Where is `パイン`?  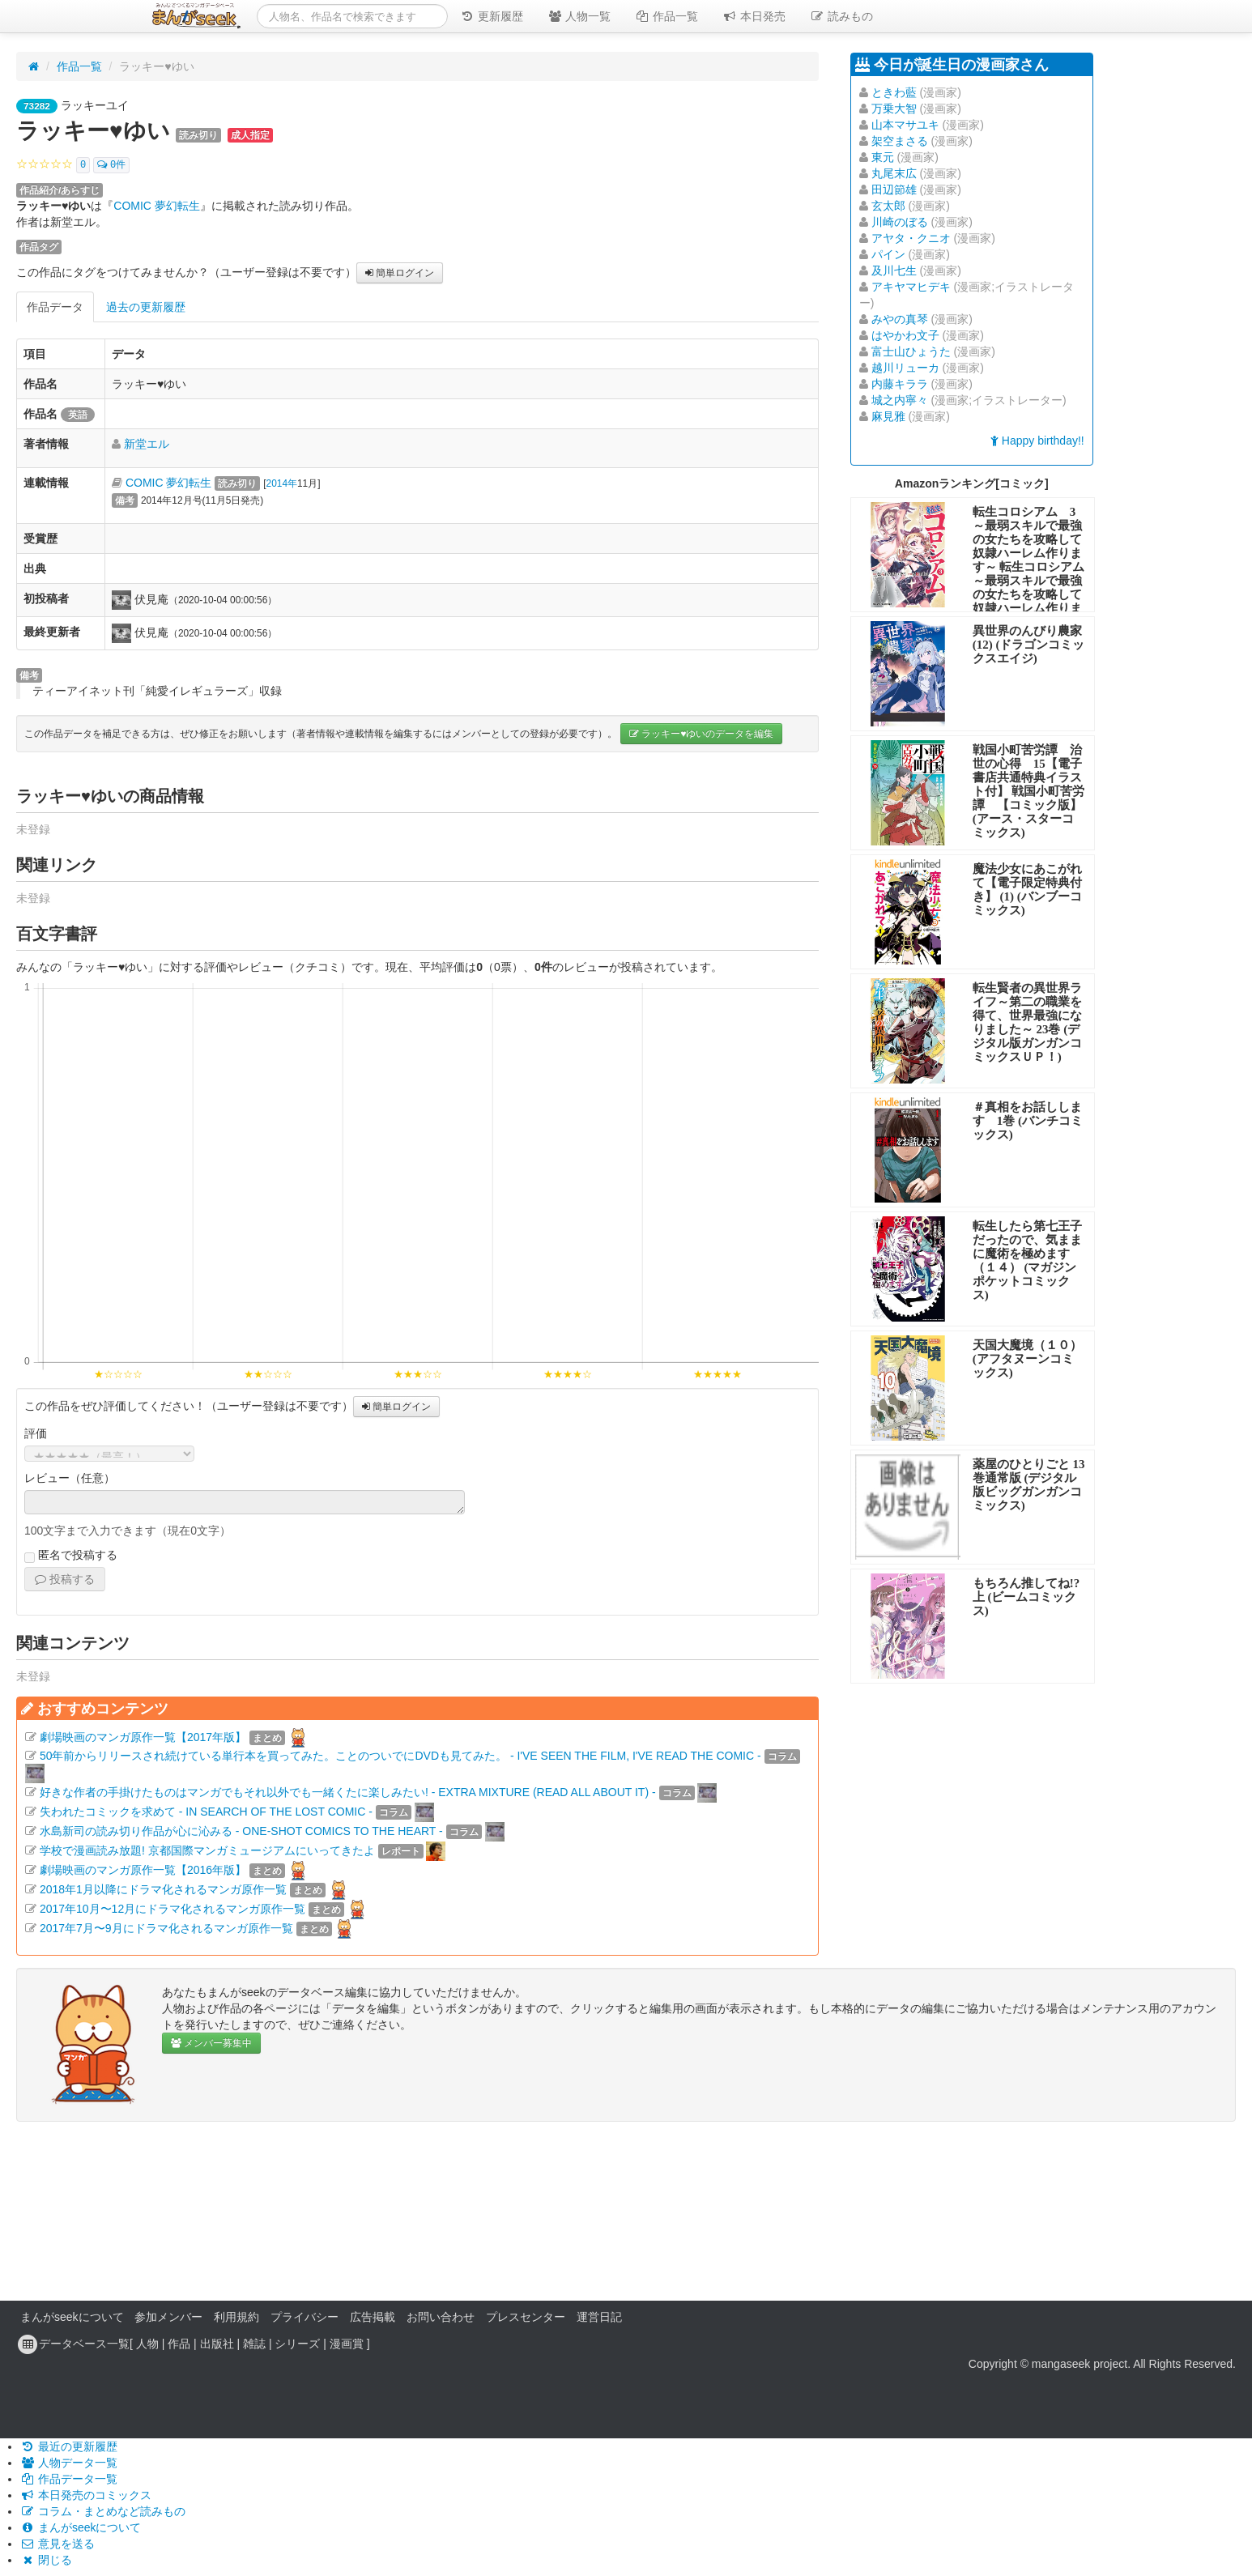
パイン is located at coordinates (888, 254).